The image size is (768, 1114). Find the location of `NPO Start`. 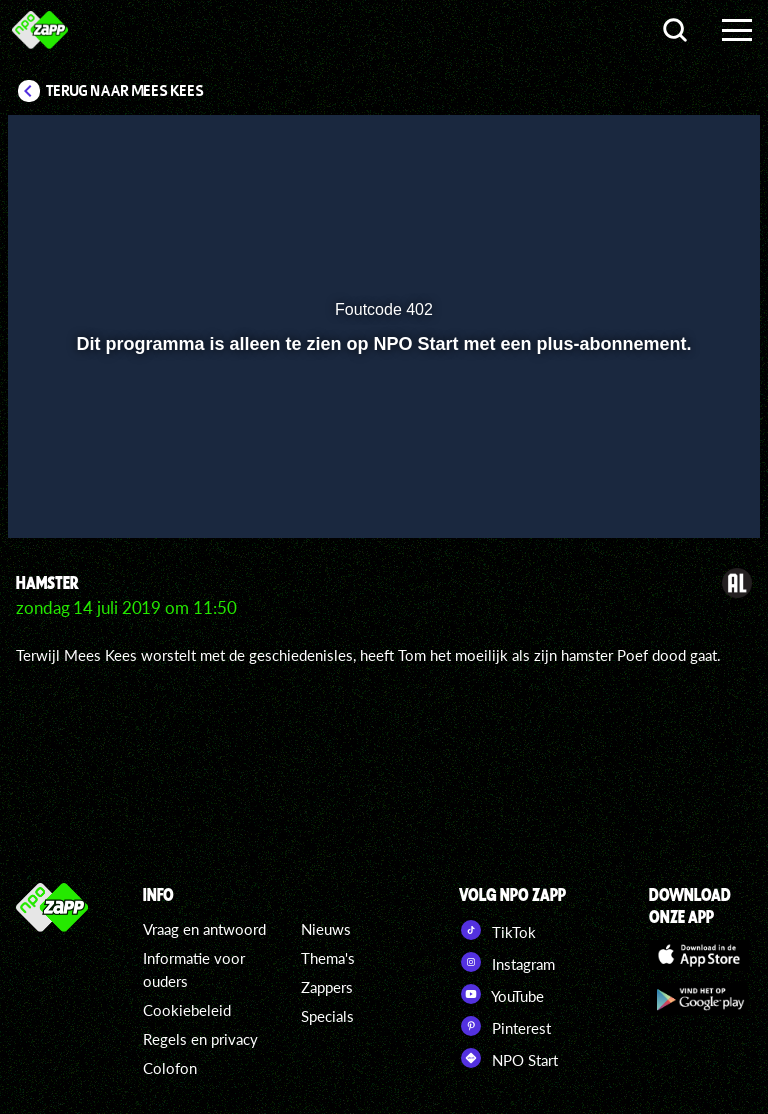

NPO Start is located at coordinates (508, 1058).